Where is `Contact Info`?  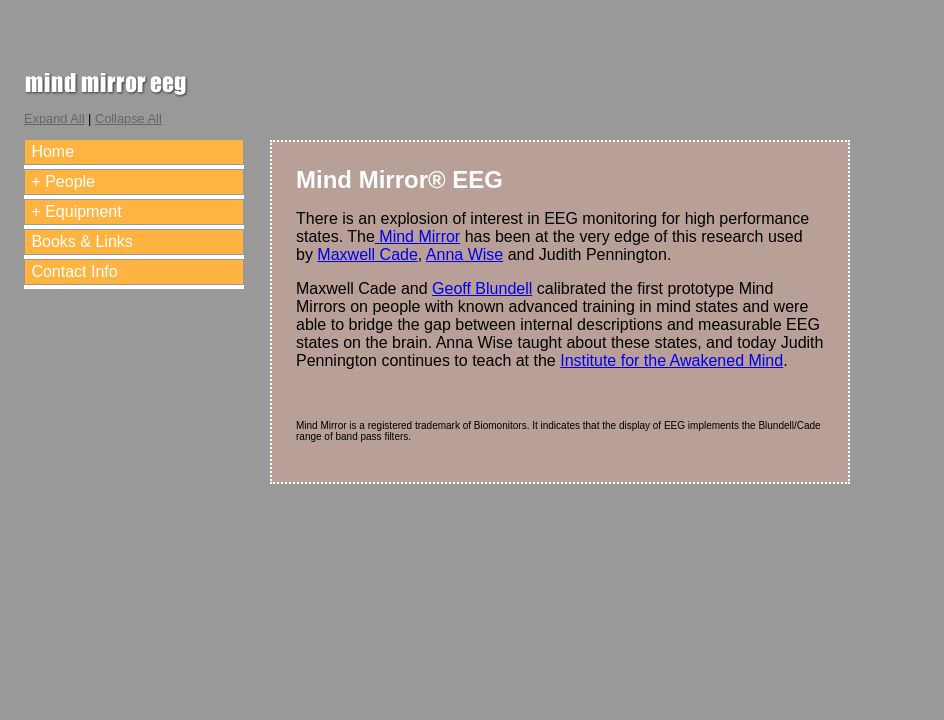
Contact Info is located at coordinates (74, 271).